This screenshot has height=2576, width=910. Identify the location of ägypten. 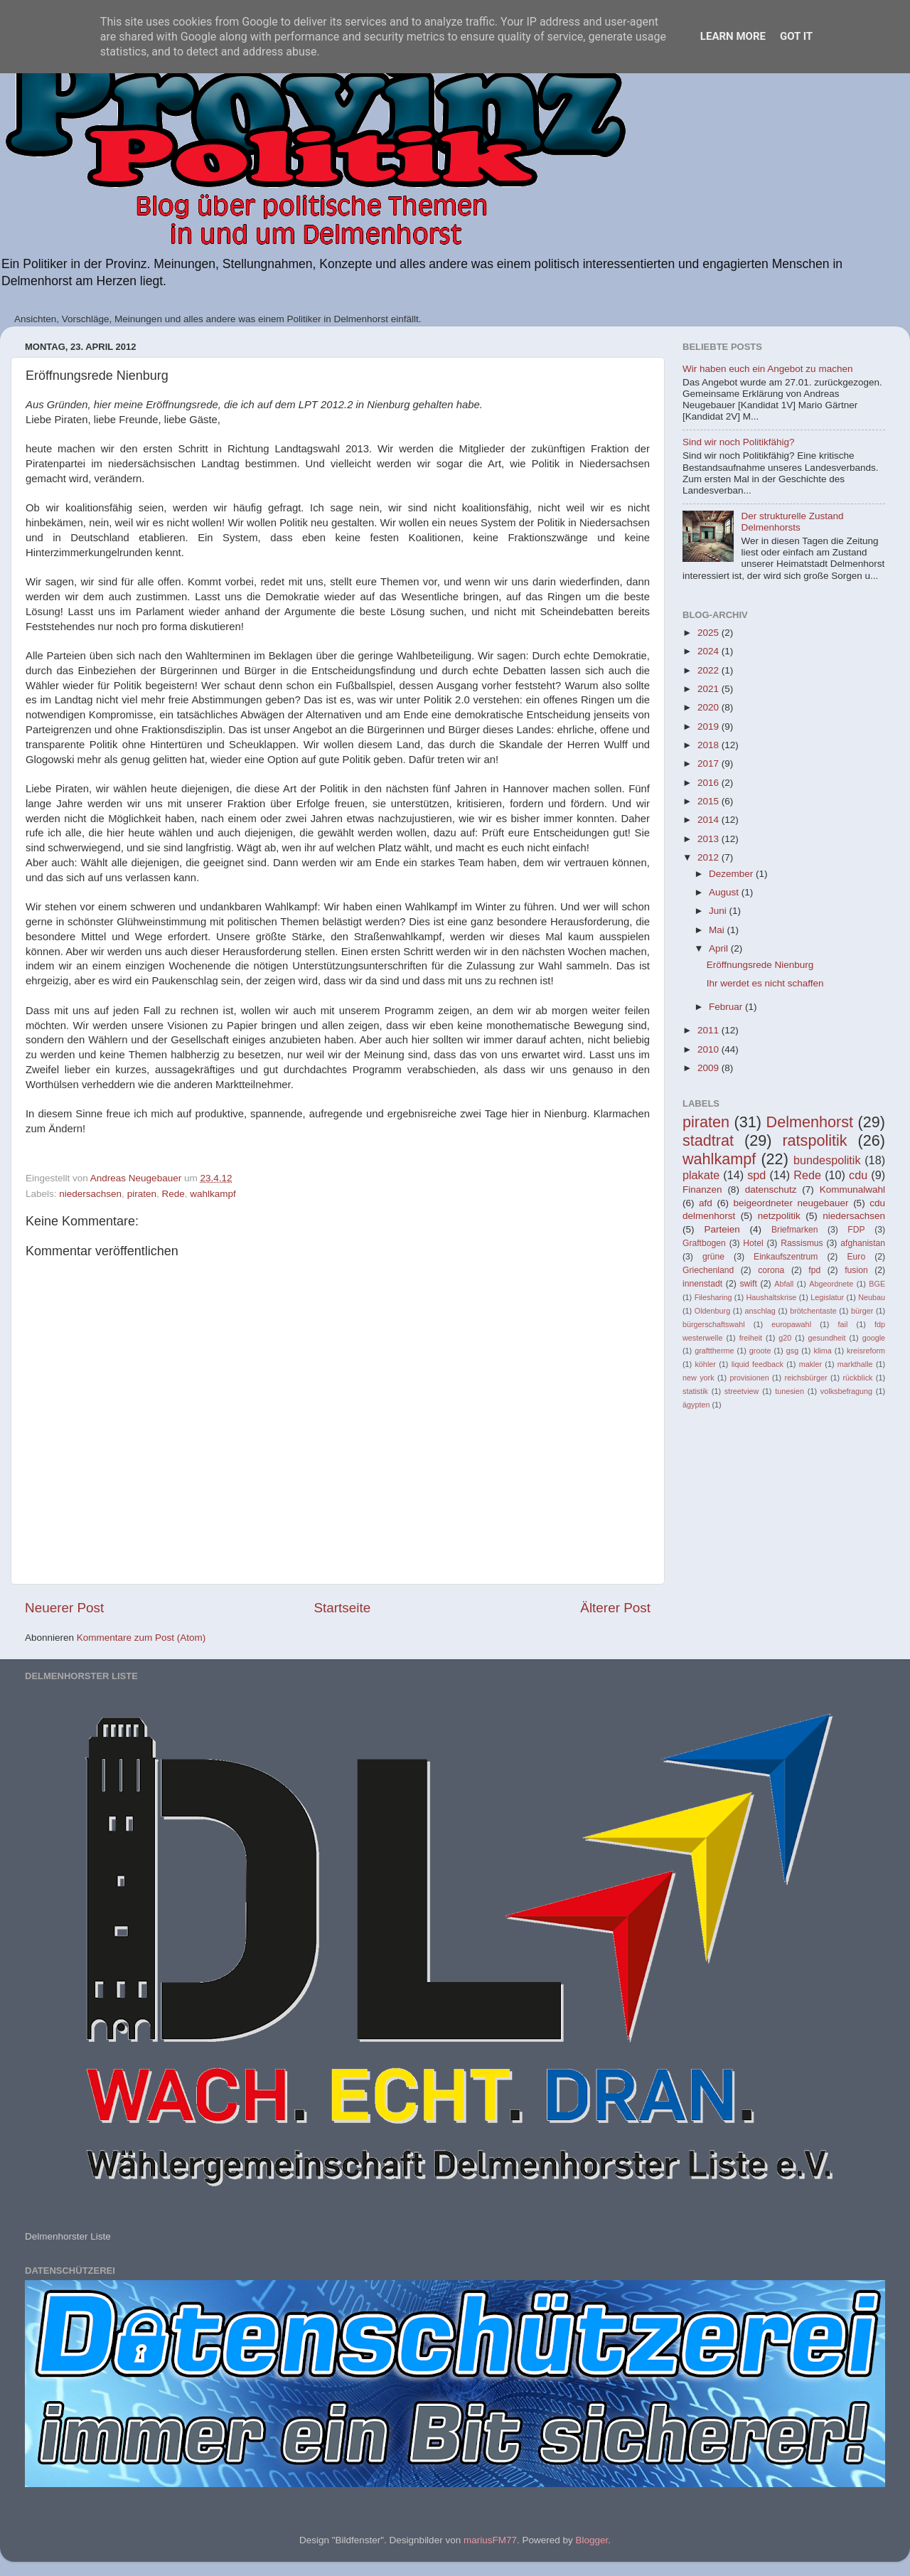
(696, 1404).